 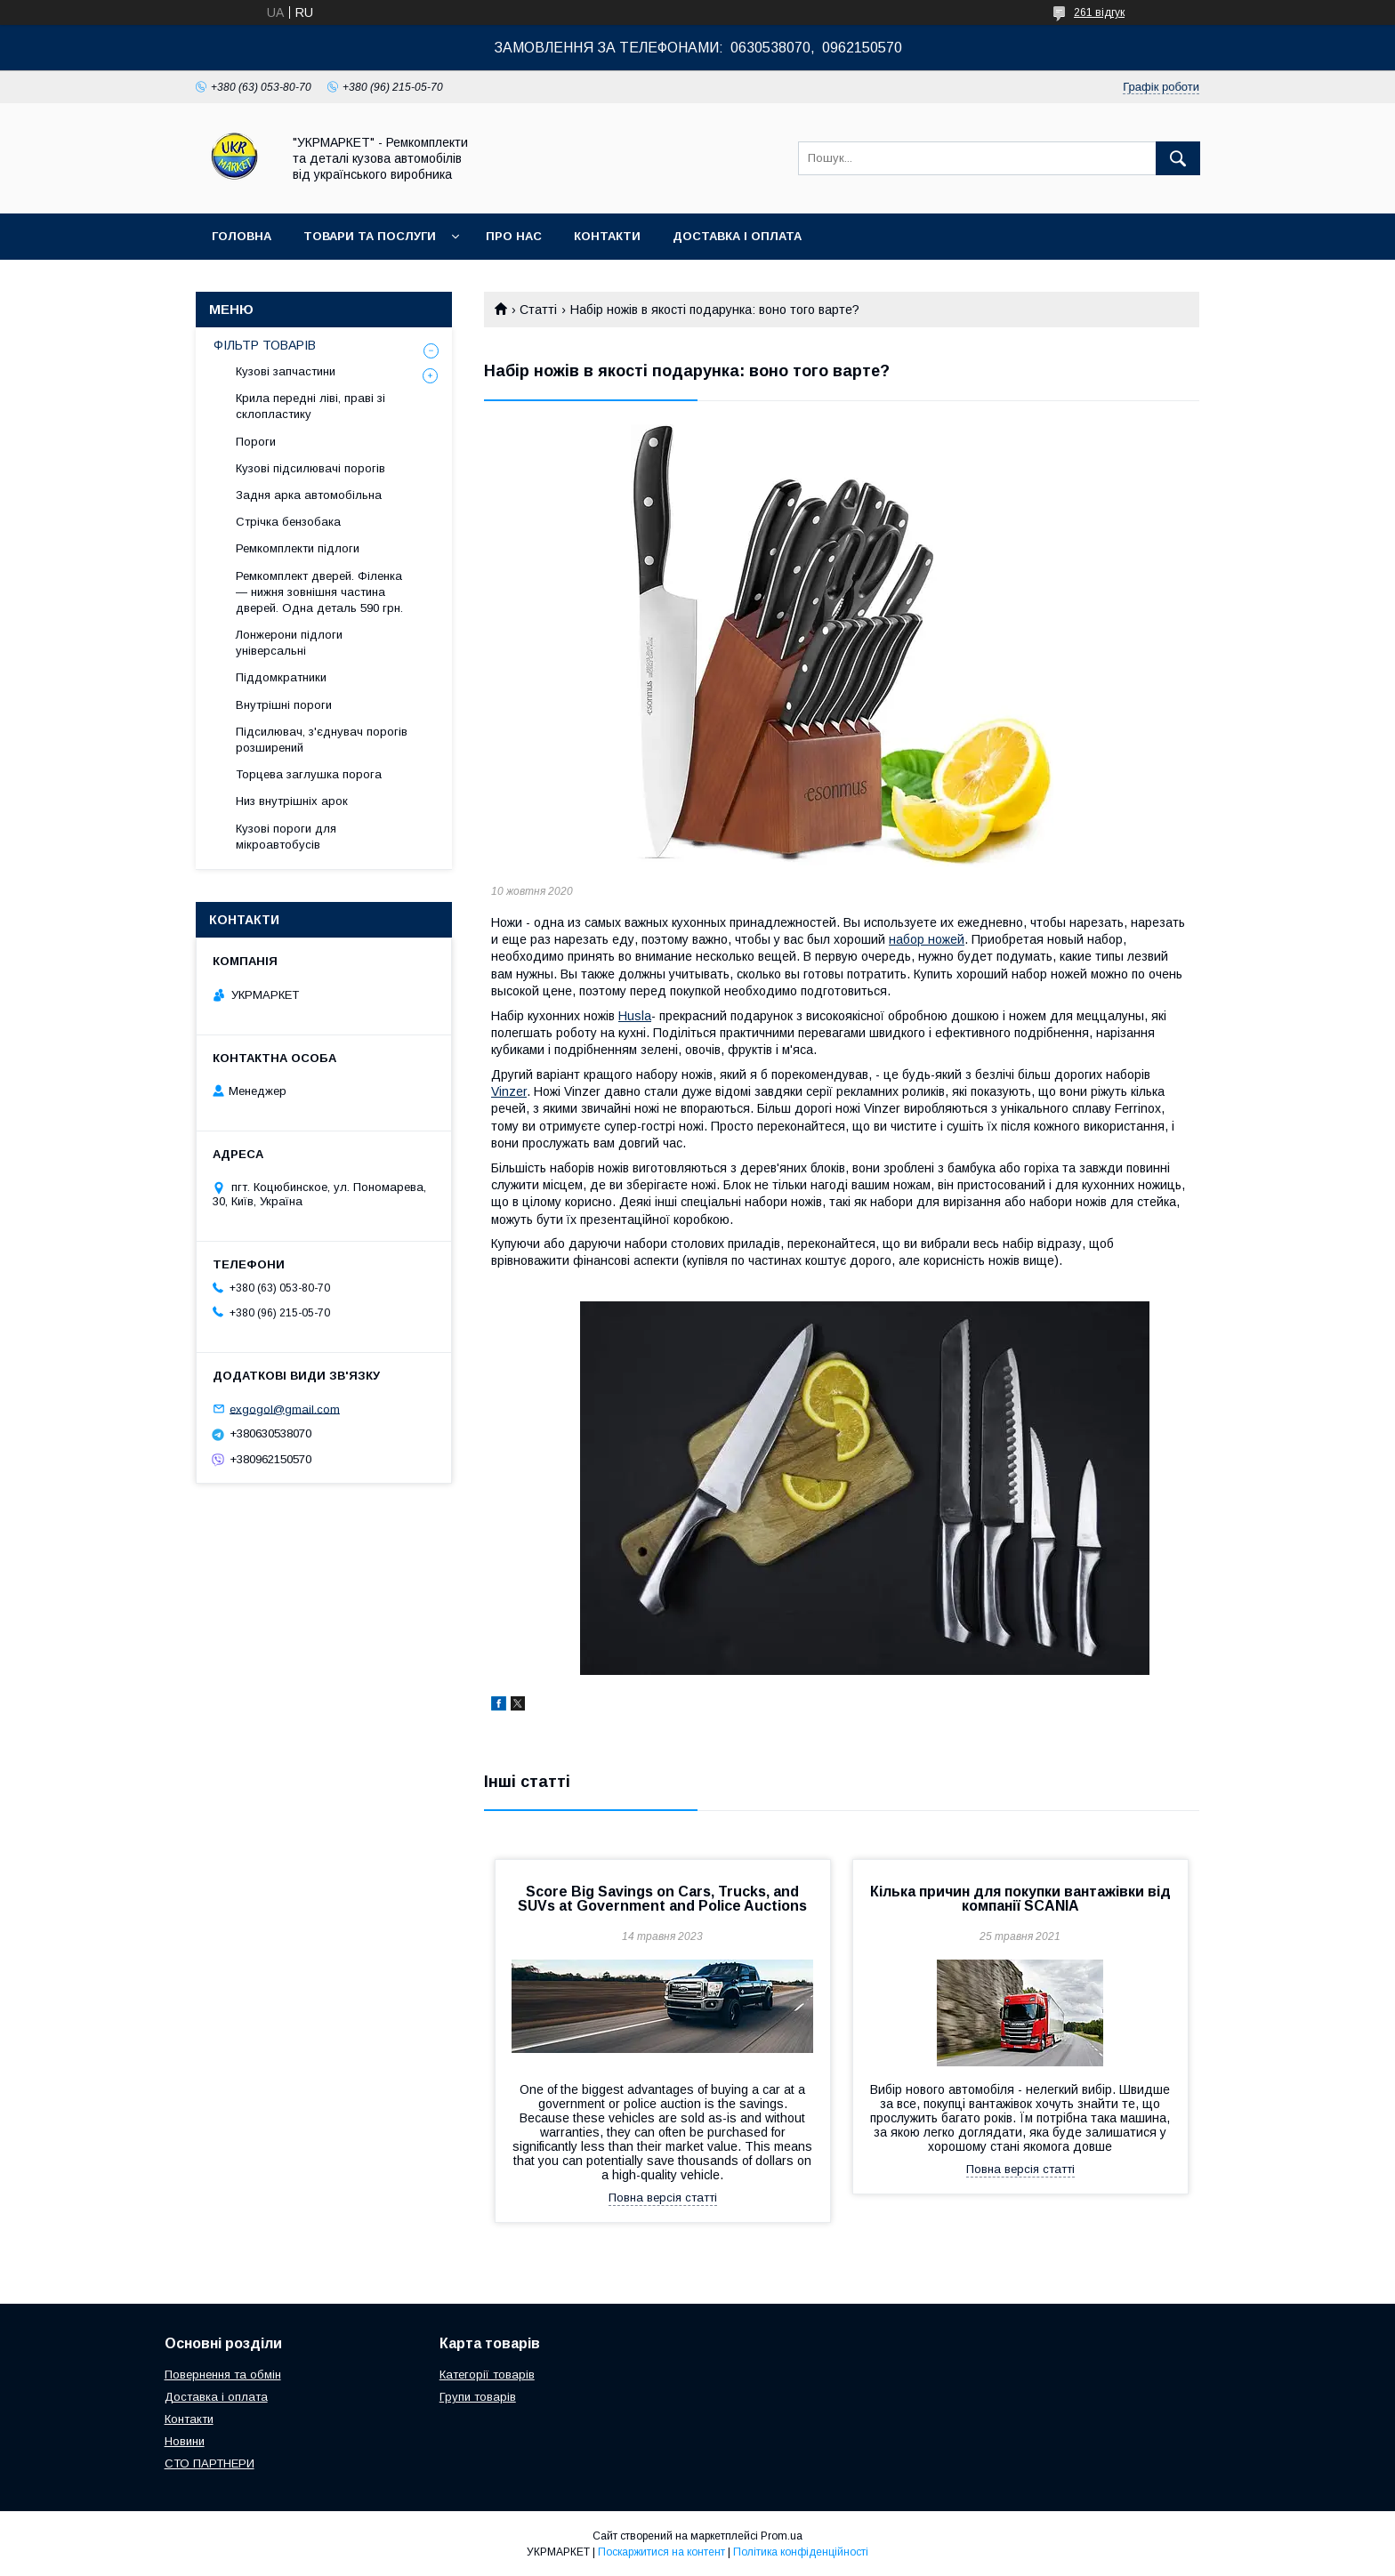 I want to click on Контакти, so click(x=607, y=236).